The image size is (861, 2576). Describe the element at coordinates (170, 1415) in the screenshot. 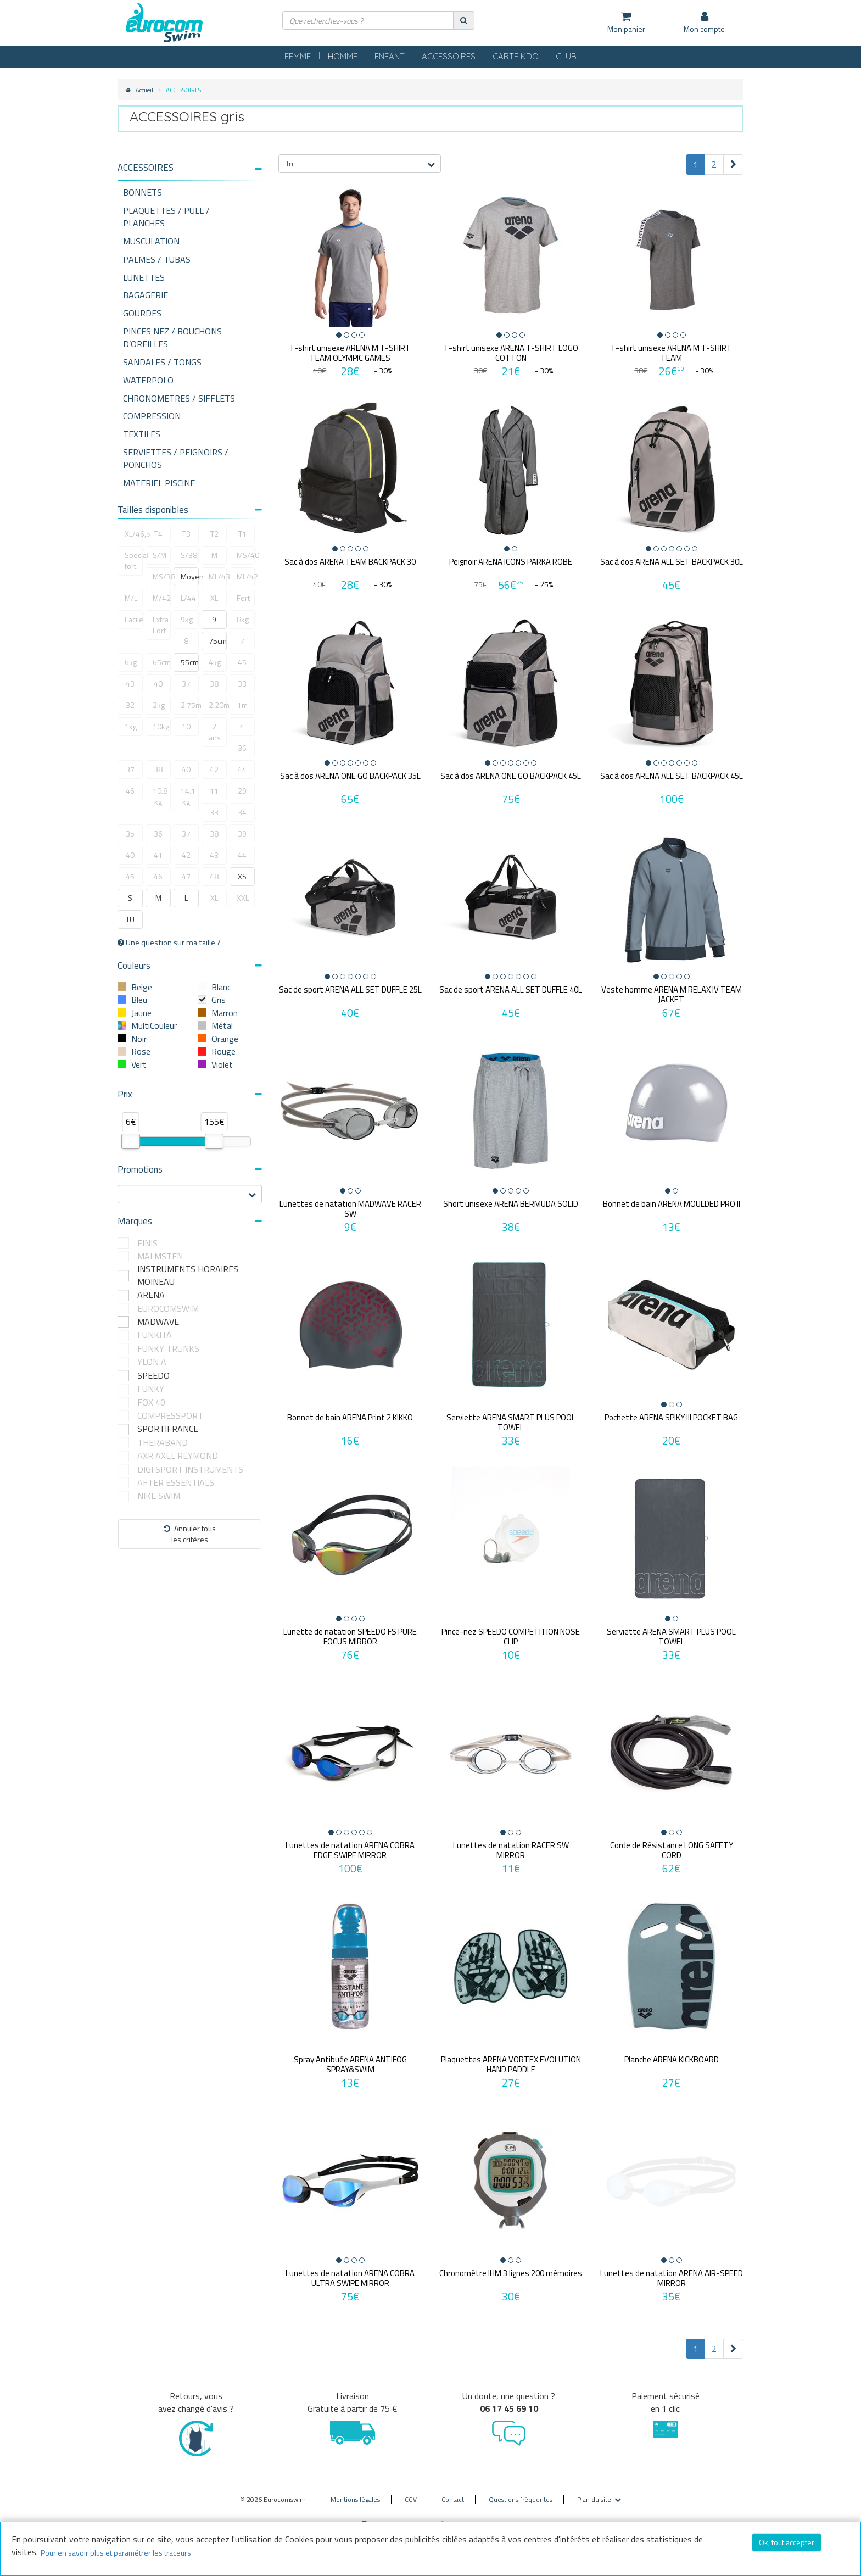

I see `COMPRESSPORT` at that location.